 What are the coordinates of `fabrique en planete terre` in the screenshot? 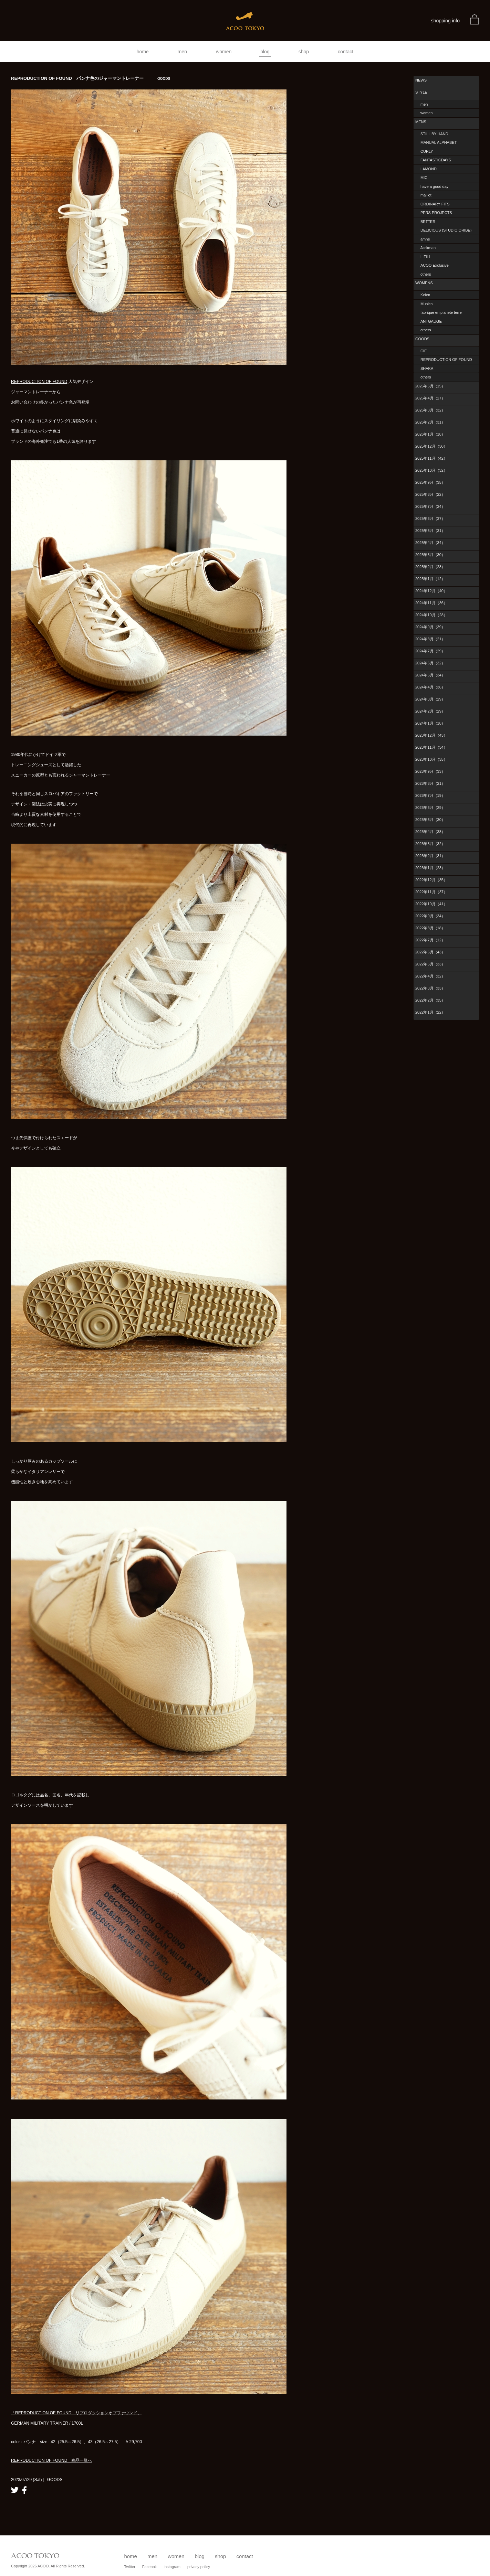 It's located at (441, 312).